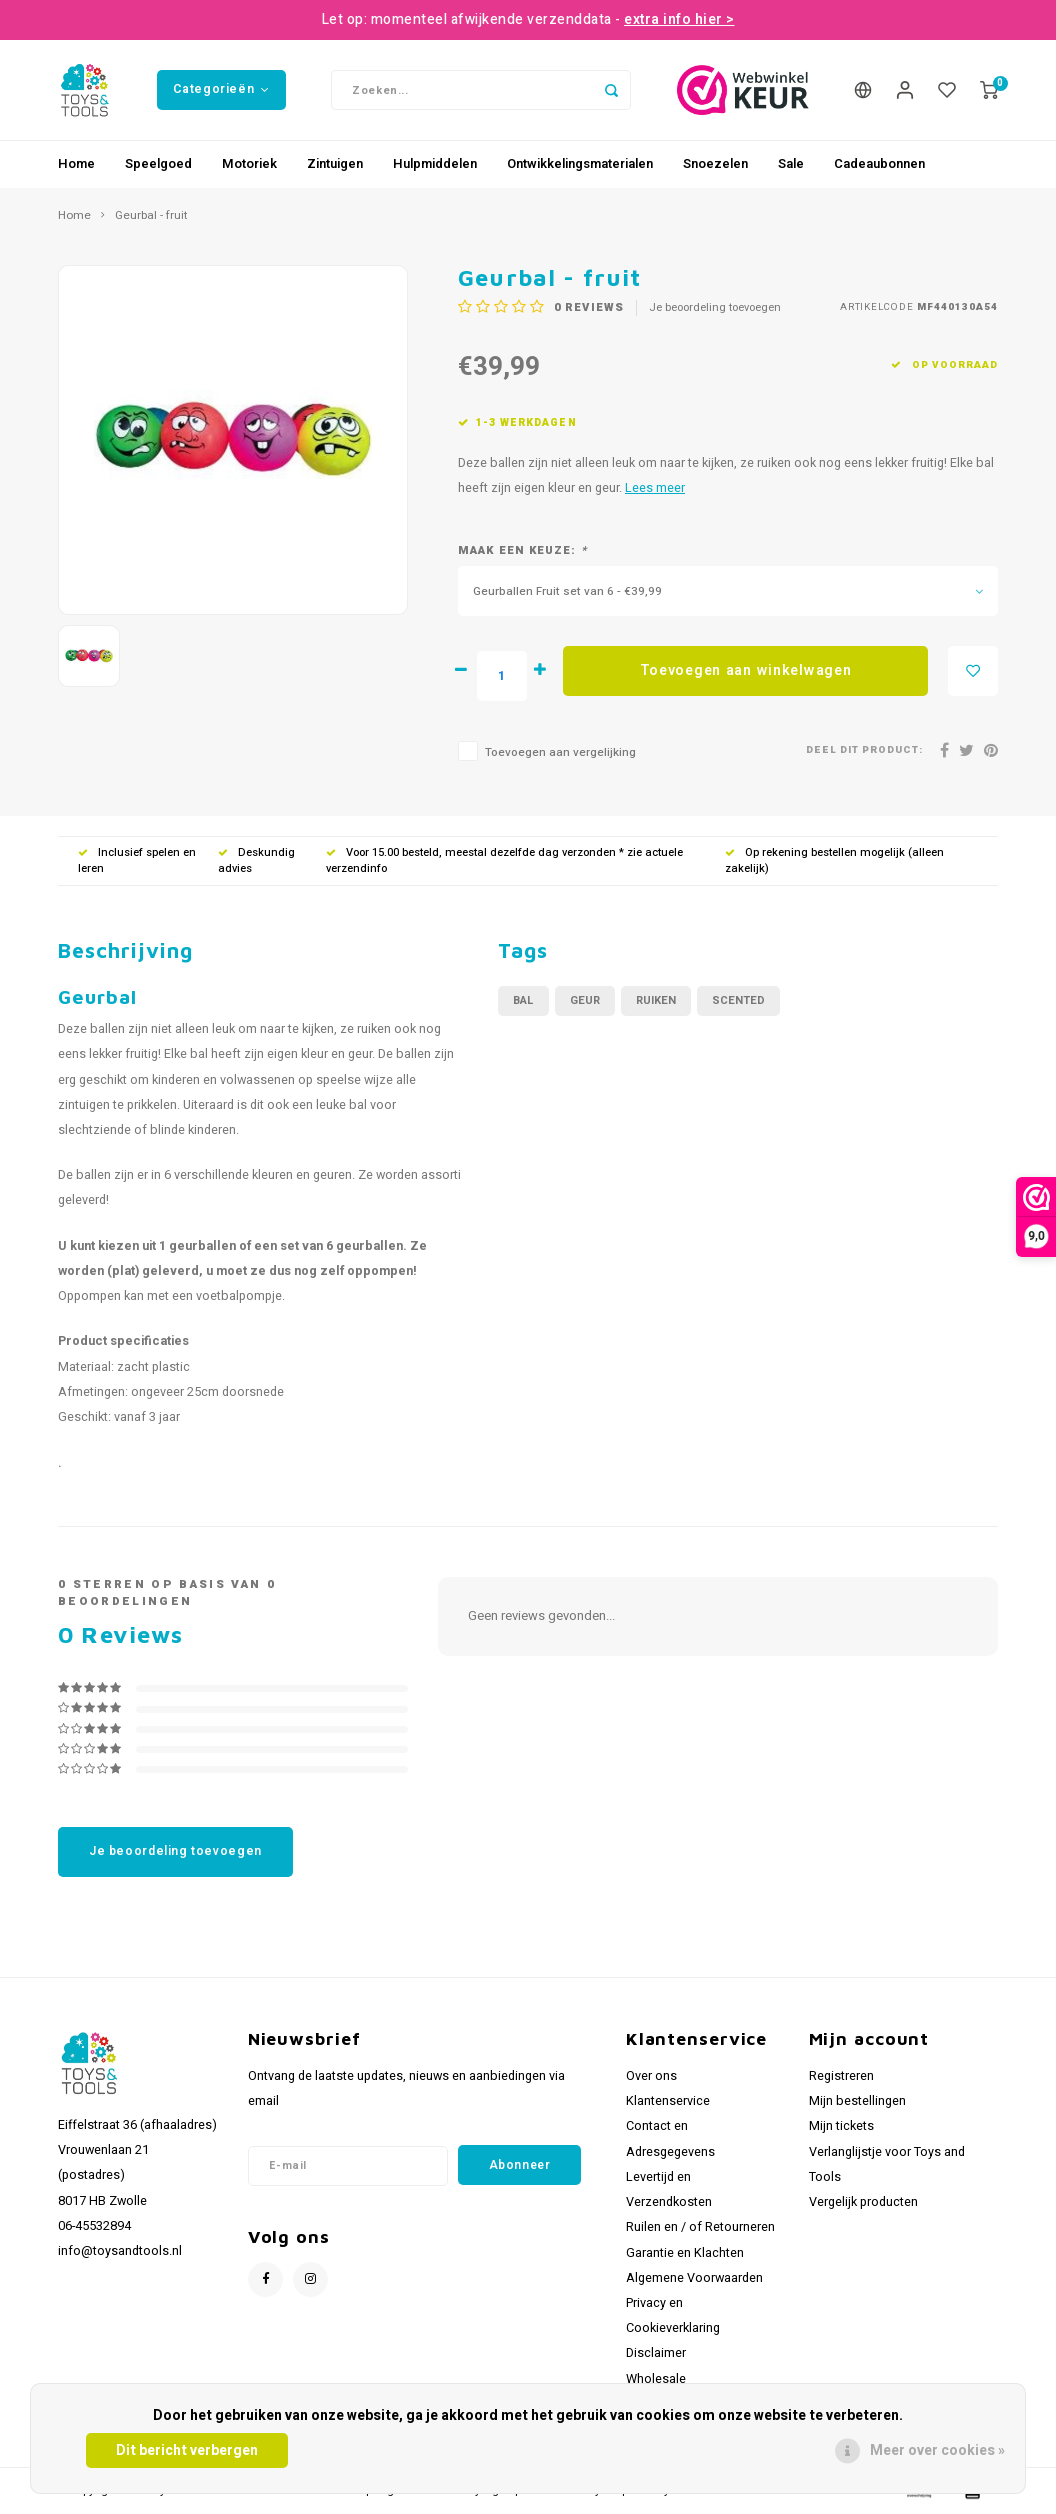 The width and height of the screenshot is (1056, 2514). Describe the element at coordinates (864, 750) in the screenshot. I see `Deel dit product:` at that location.